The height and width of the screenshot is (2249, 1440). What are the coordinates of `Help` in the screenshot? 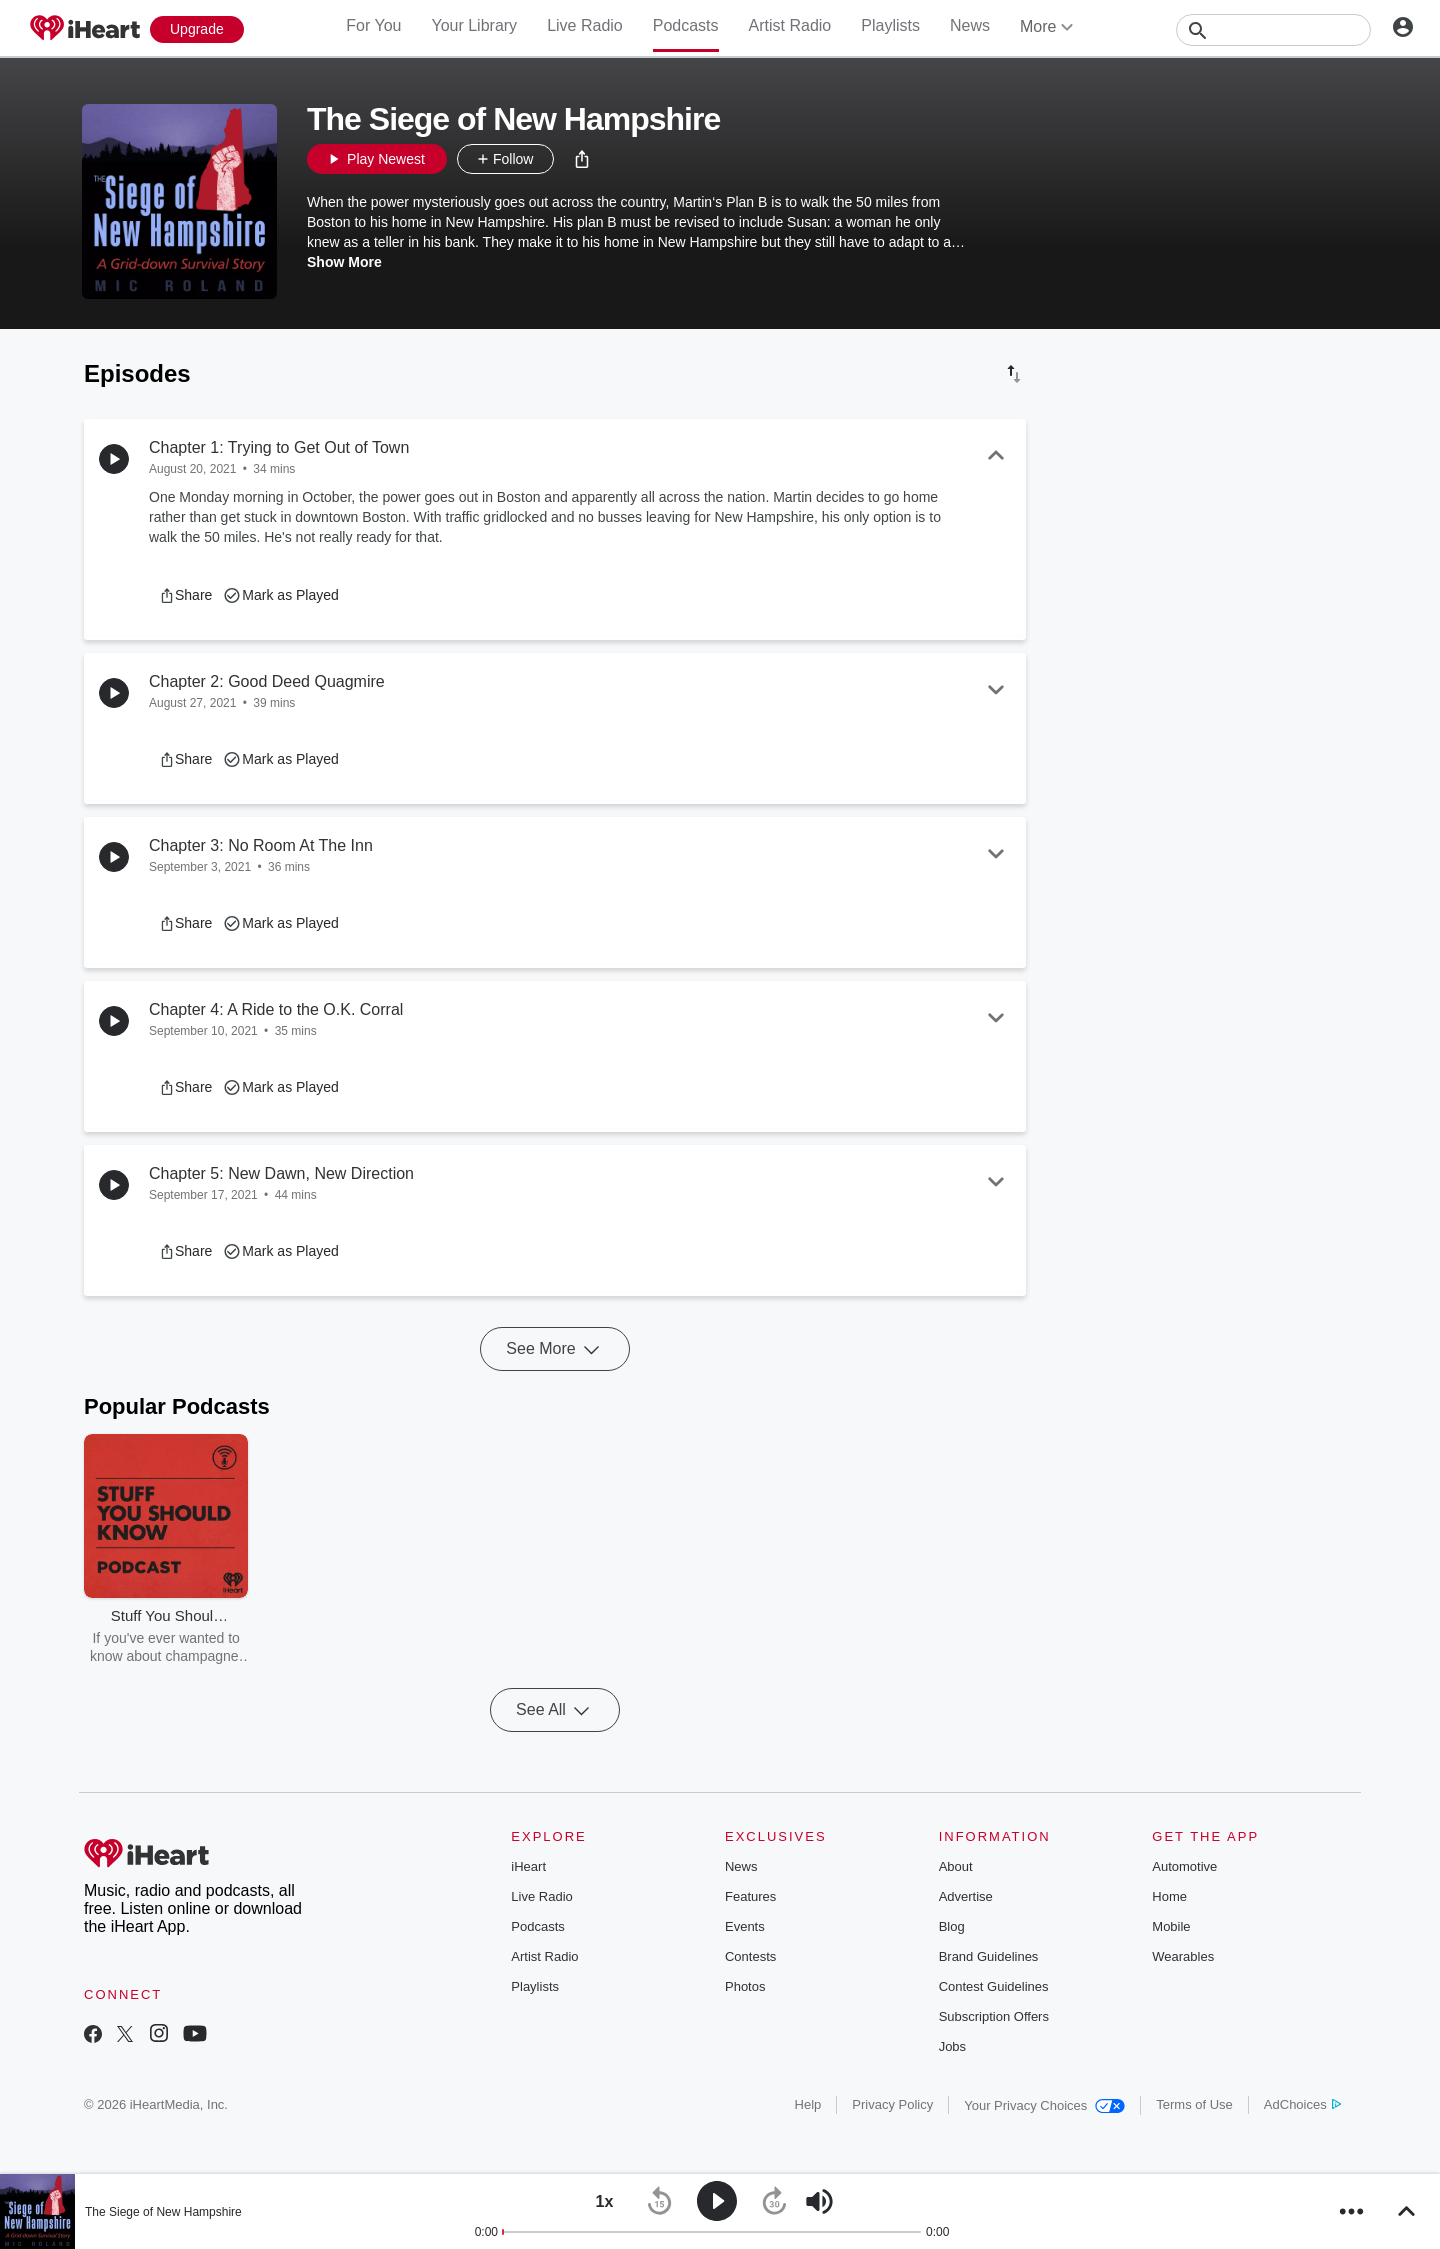 It's located at (808, 2104).